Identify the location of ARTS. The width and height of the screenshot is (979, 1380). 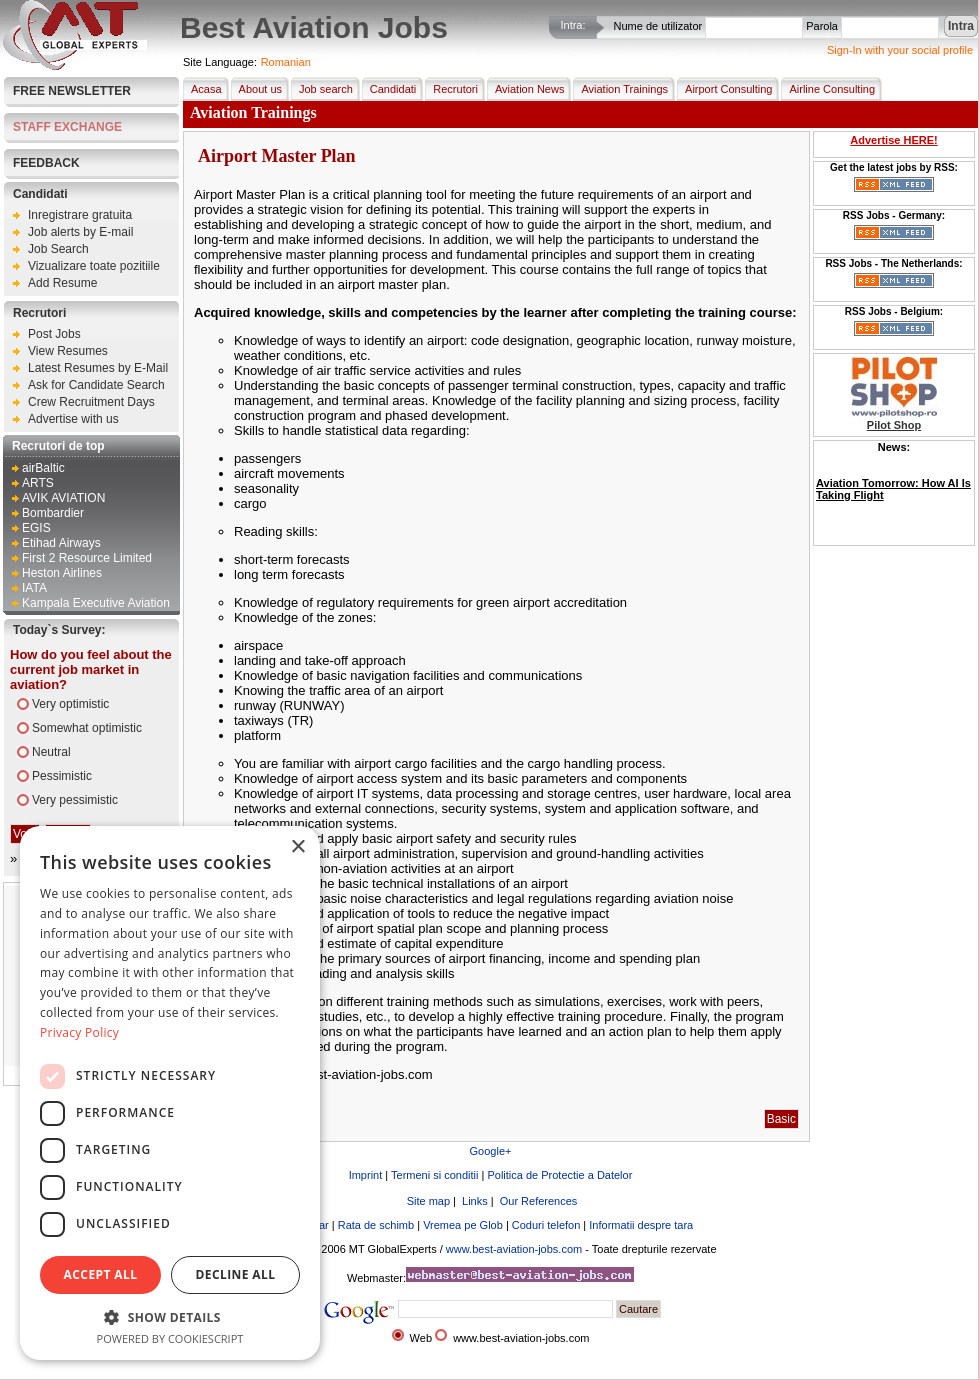
(38, 483).